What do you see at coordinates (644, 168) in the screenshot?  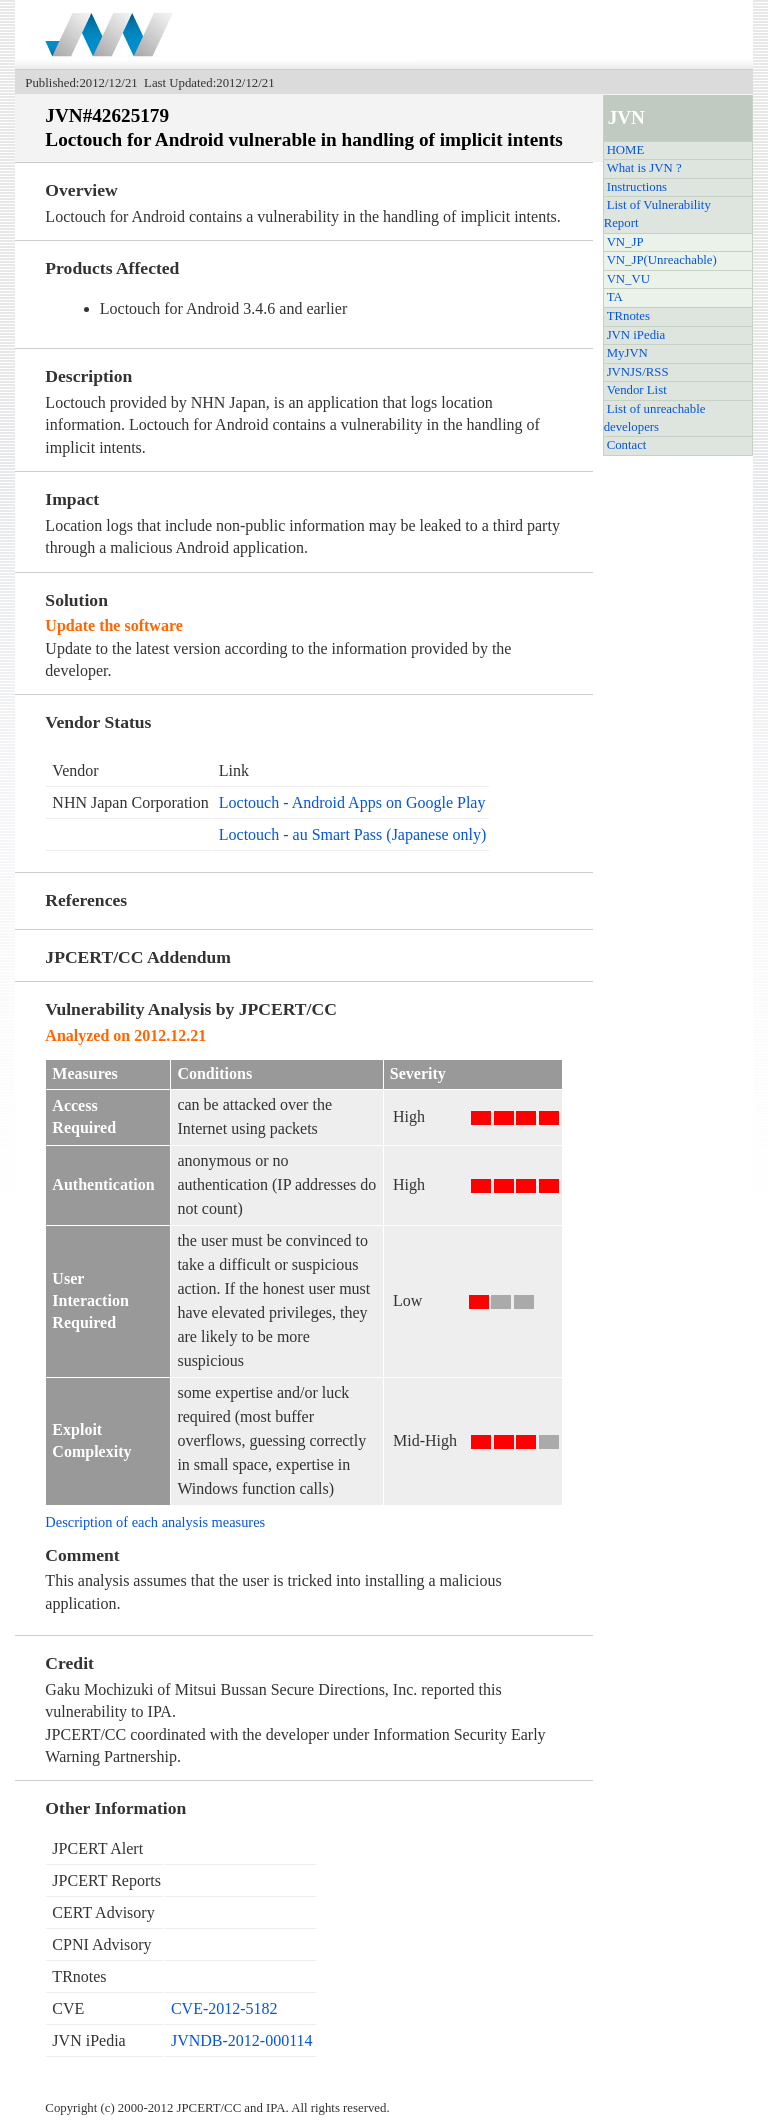 I see `What is JVN ?` at bounding box center [644, 168].